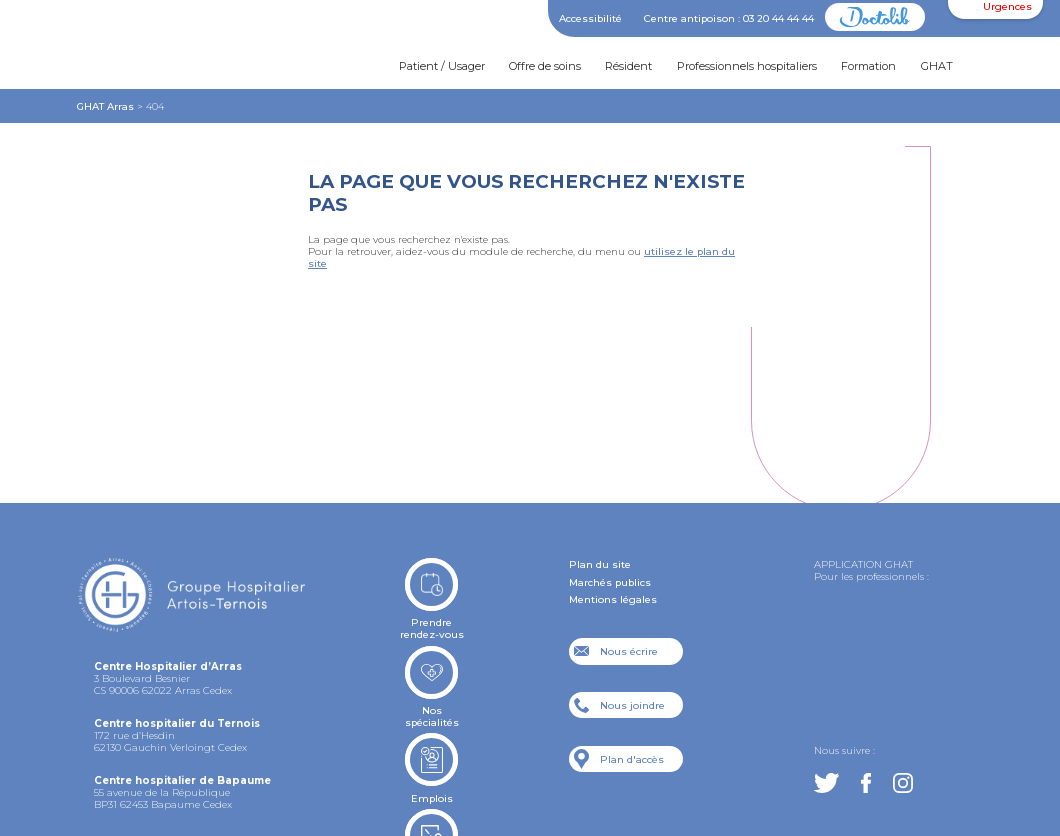 The width and height of the screenshot is (1060, 836). I want to click on Centre antipoison : 03 20 44 44 44, so click(729, 18).